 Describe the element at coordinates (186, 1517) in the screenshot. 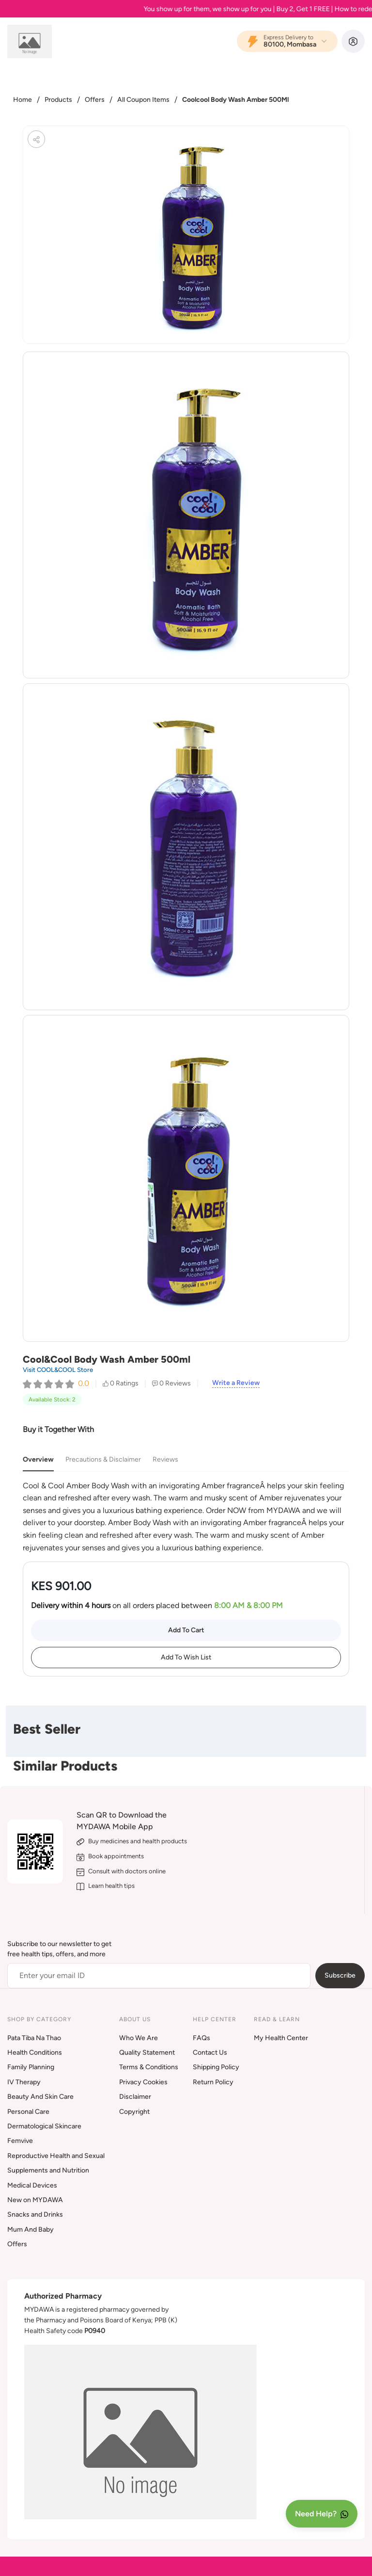

I see `[tabpanel]` at that location.